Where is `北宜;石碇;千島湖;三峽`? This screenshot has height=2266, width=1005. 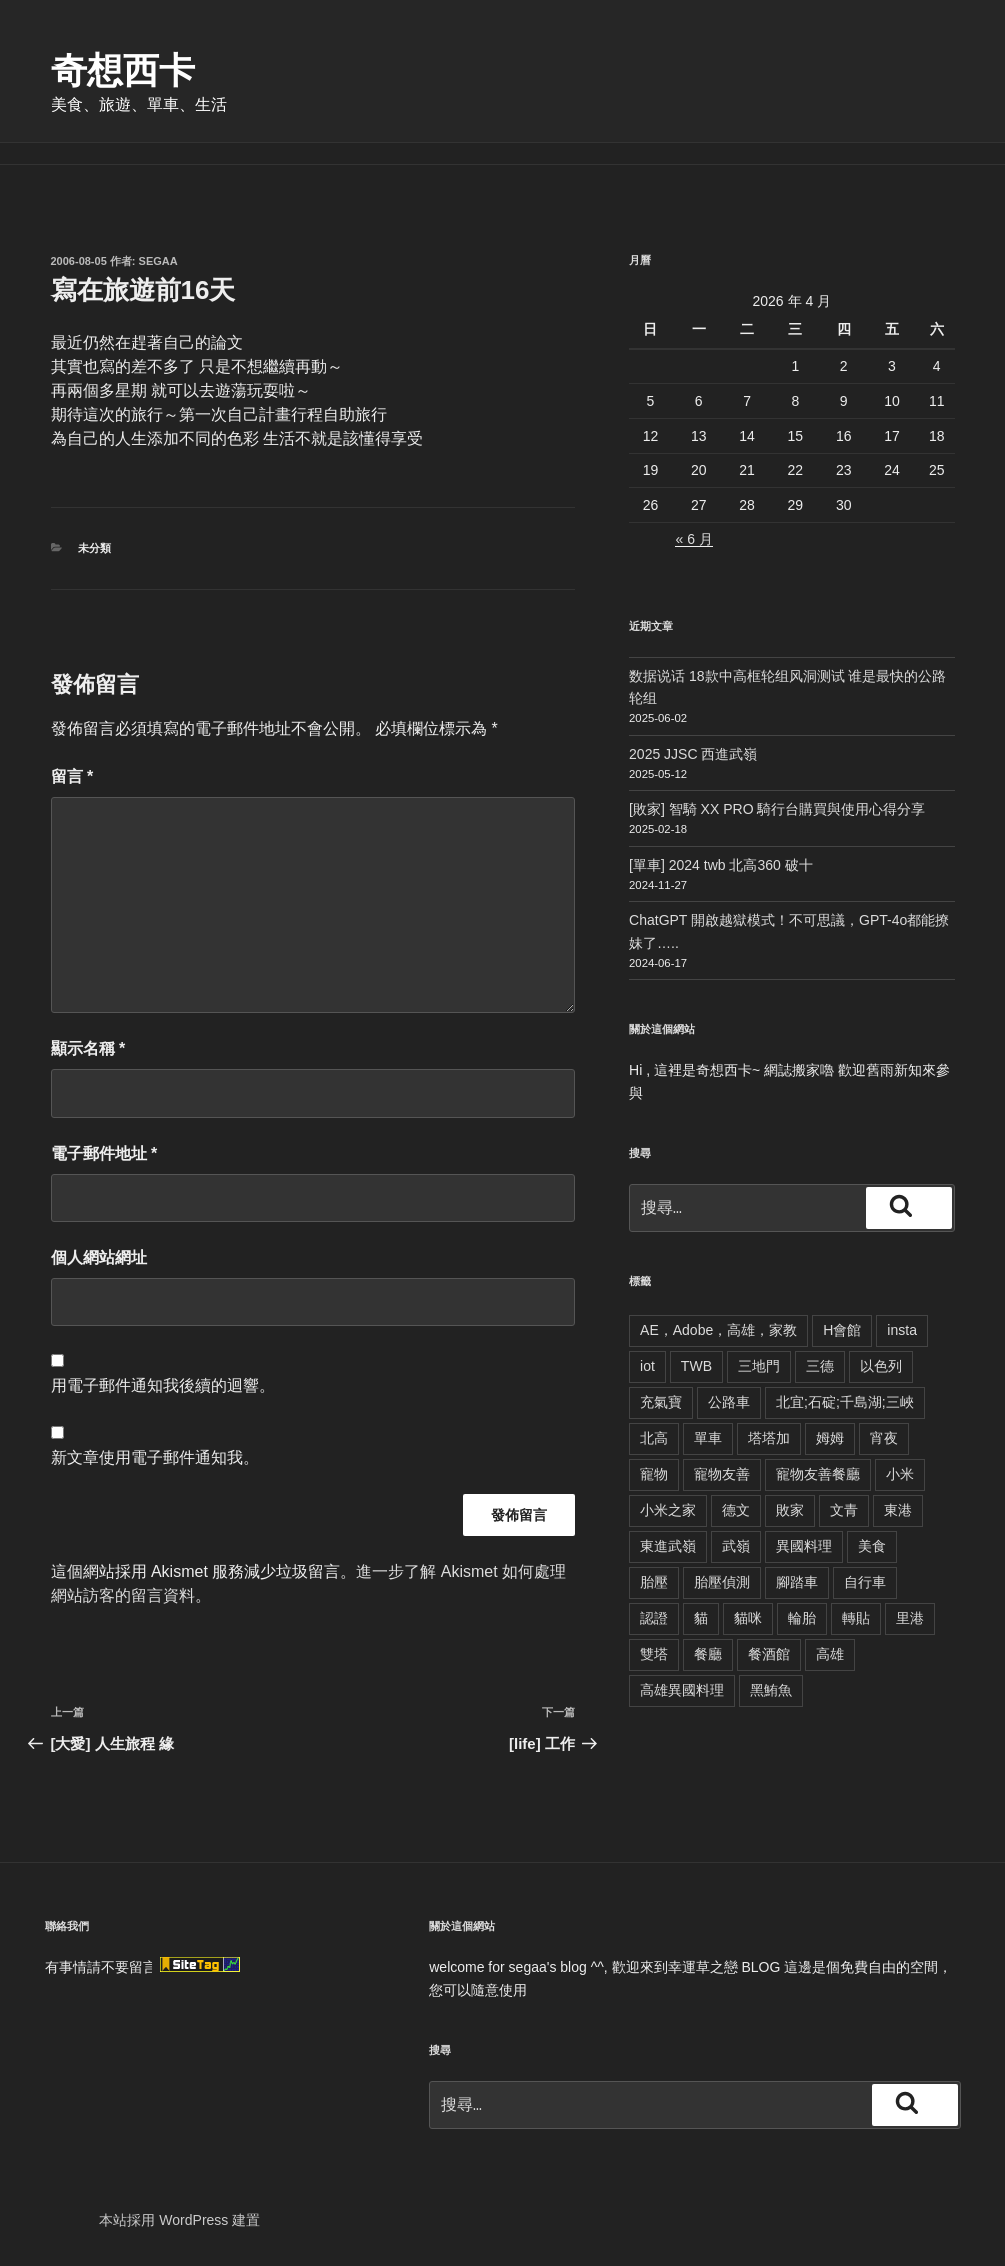
北宜;石碇;千島湖;三峽 is located at coordinates (845, 1402).